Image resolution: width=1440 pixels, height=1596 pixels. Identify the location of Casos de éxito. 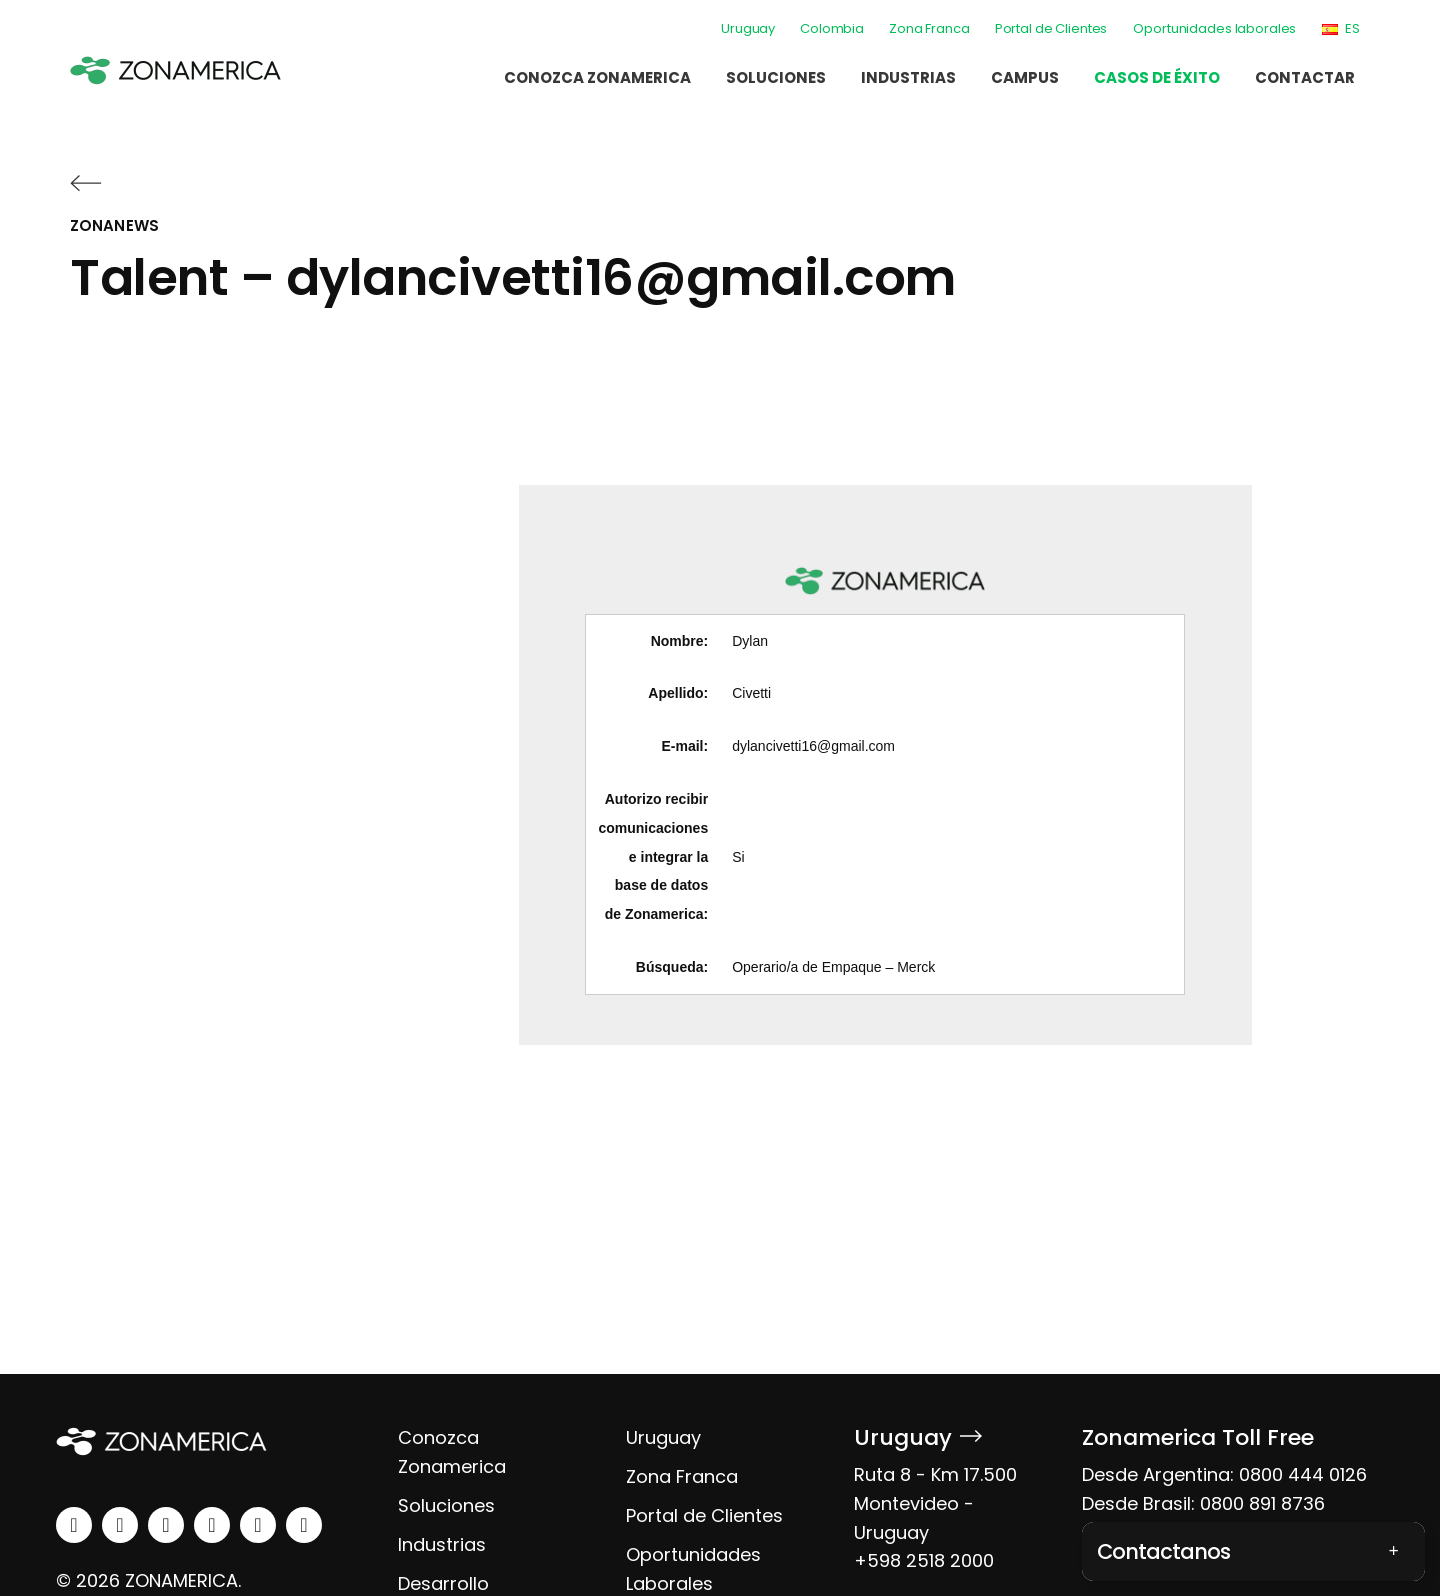
(1157, 77).